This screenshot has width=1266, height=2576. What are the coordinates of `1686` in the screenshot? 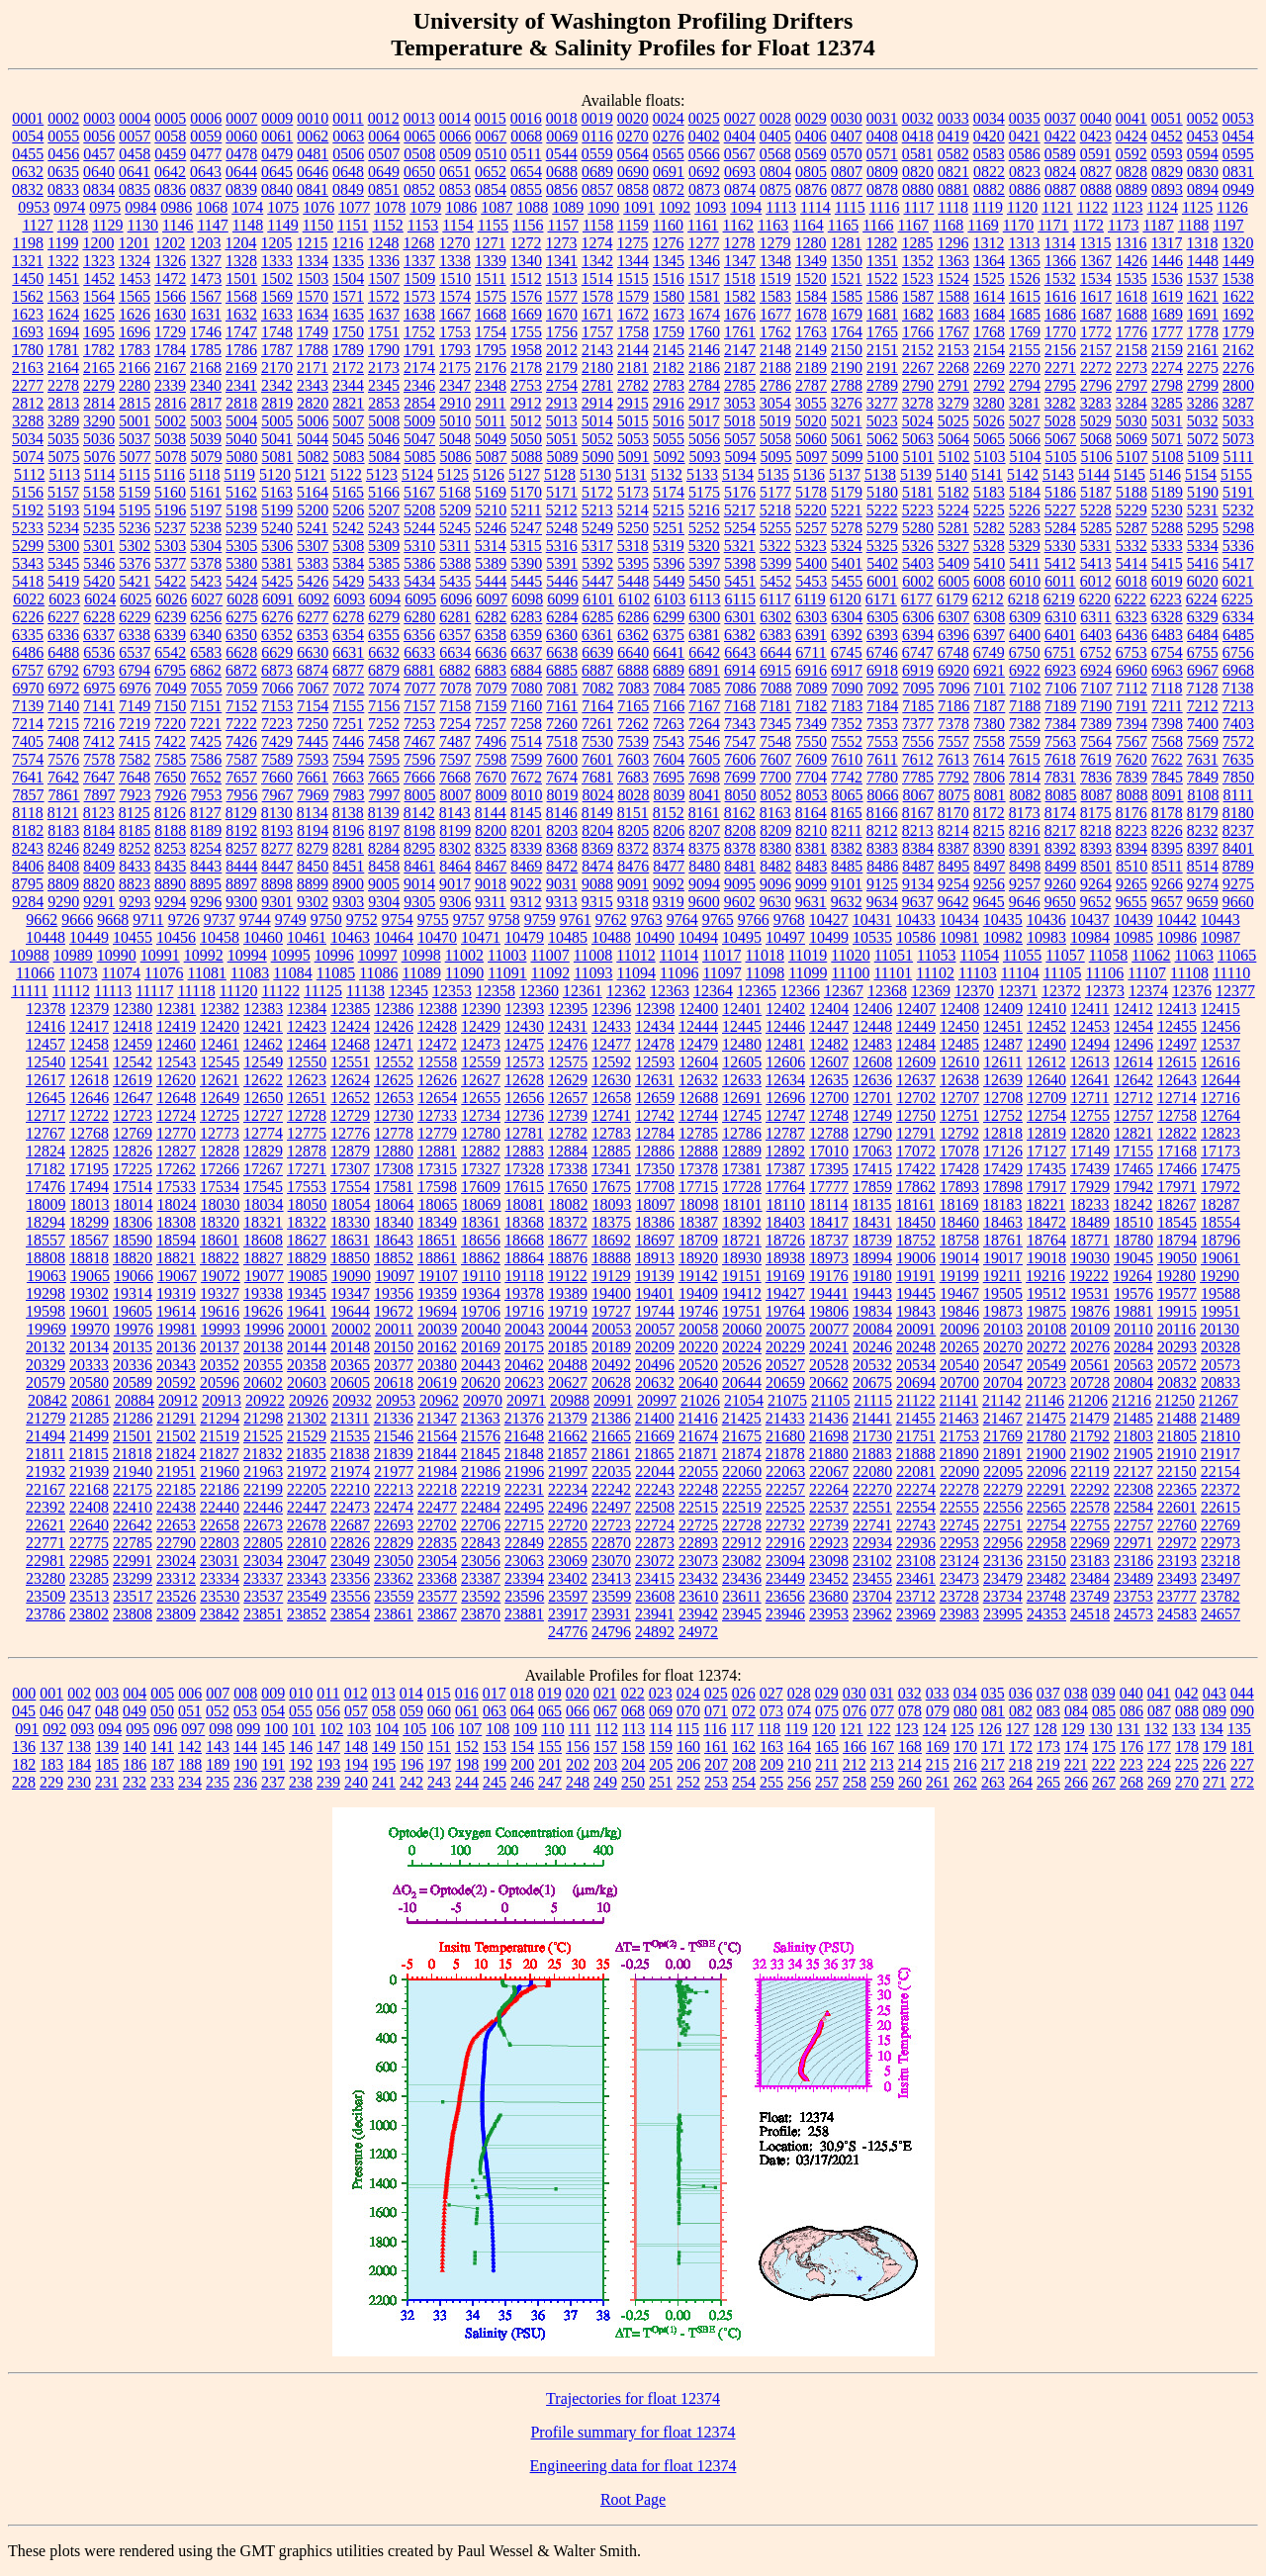 It's located at (1060, 314).